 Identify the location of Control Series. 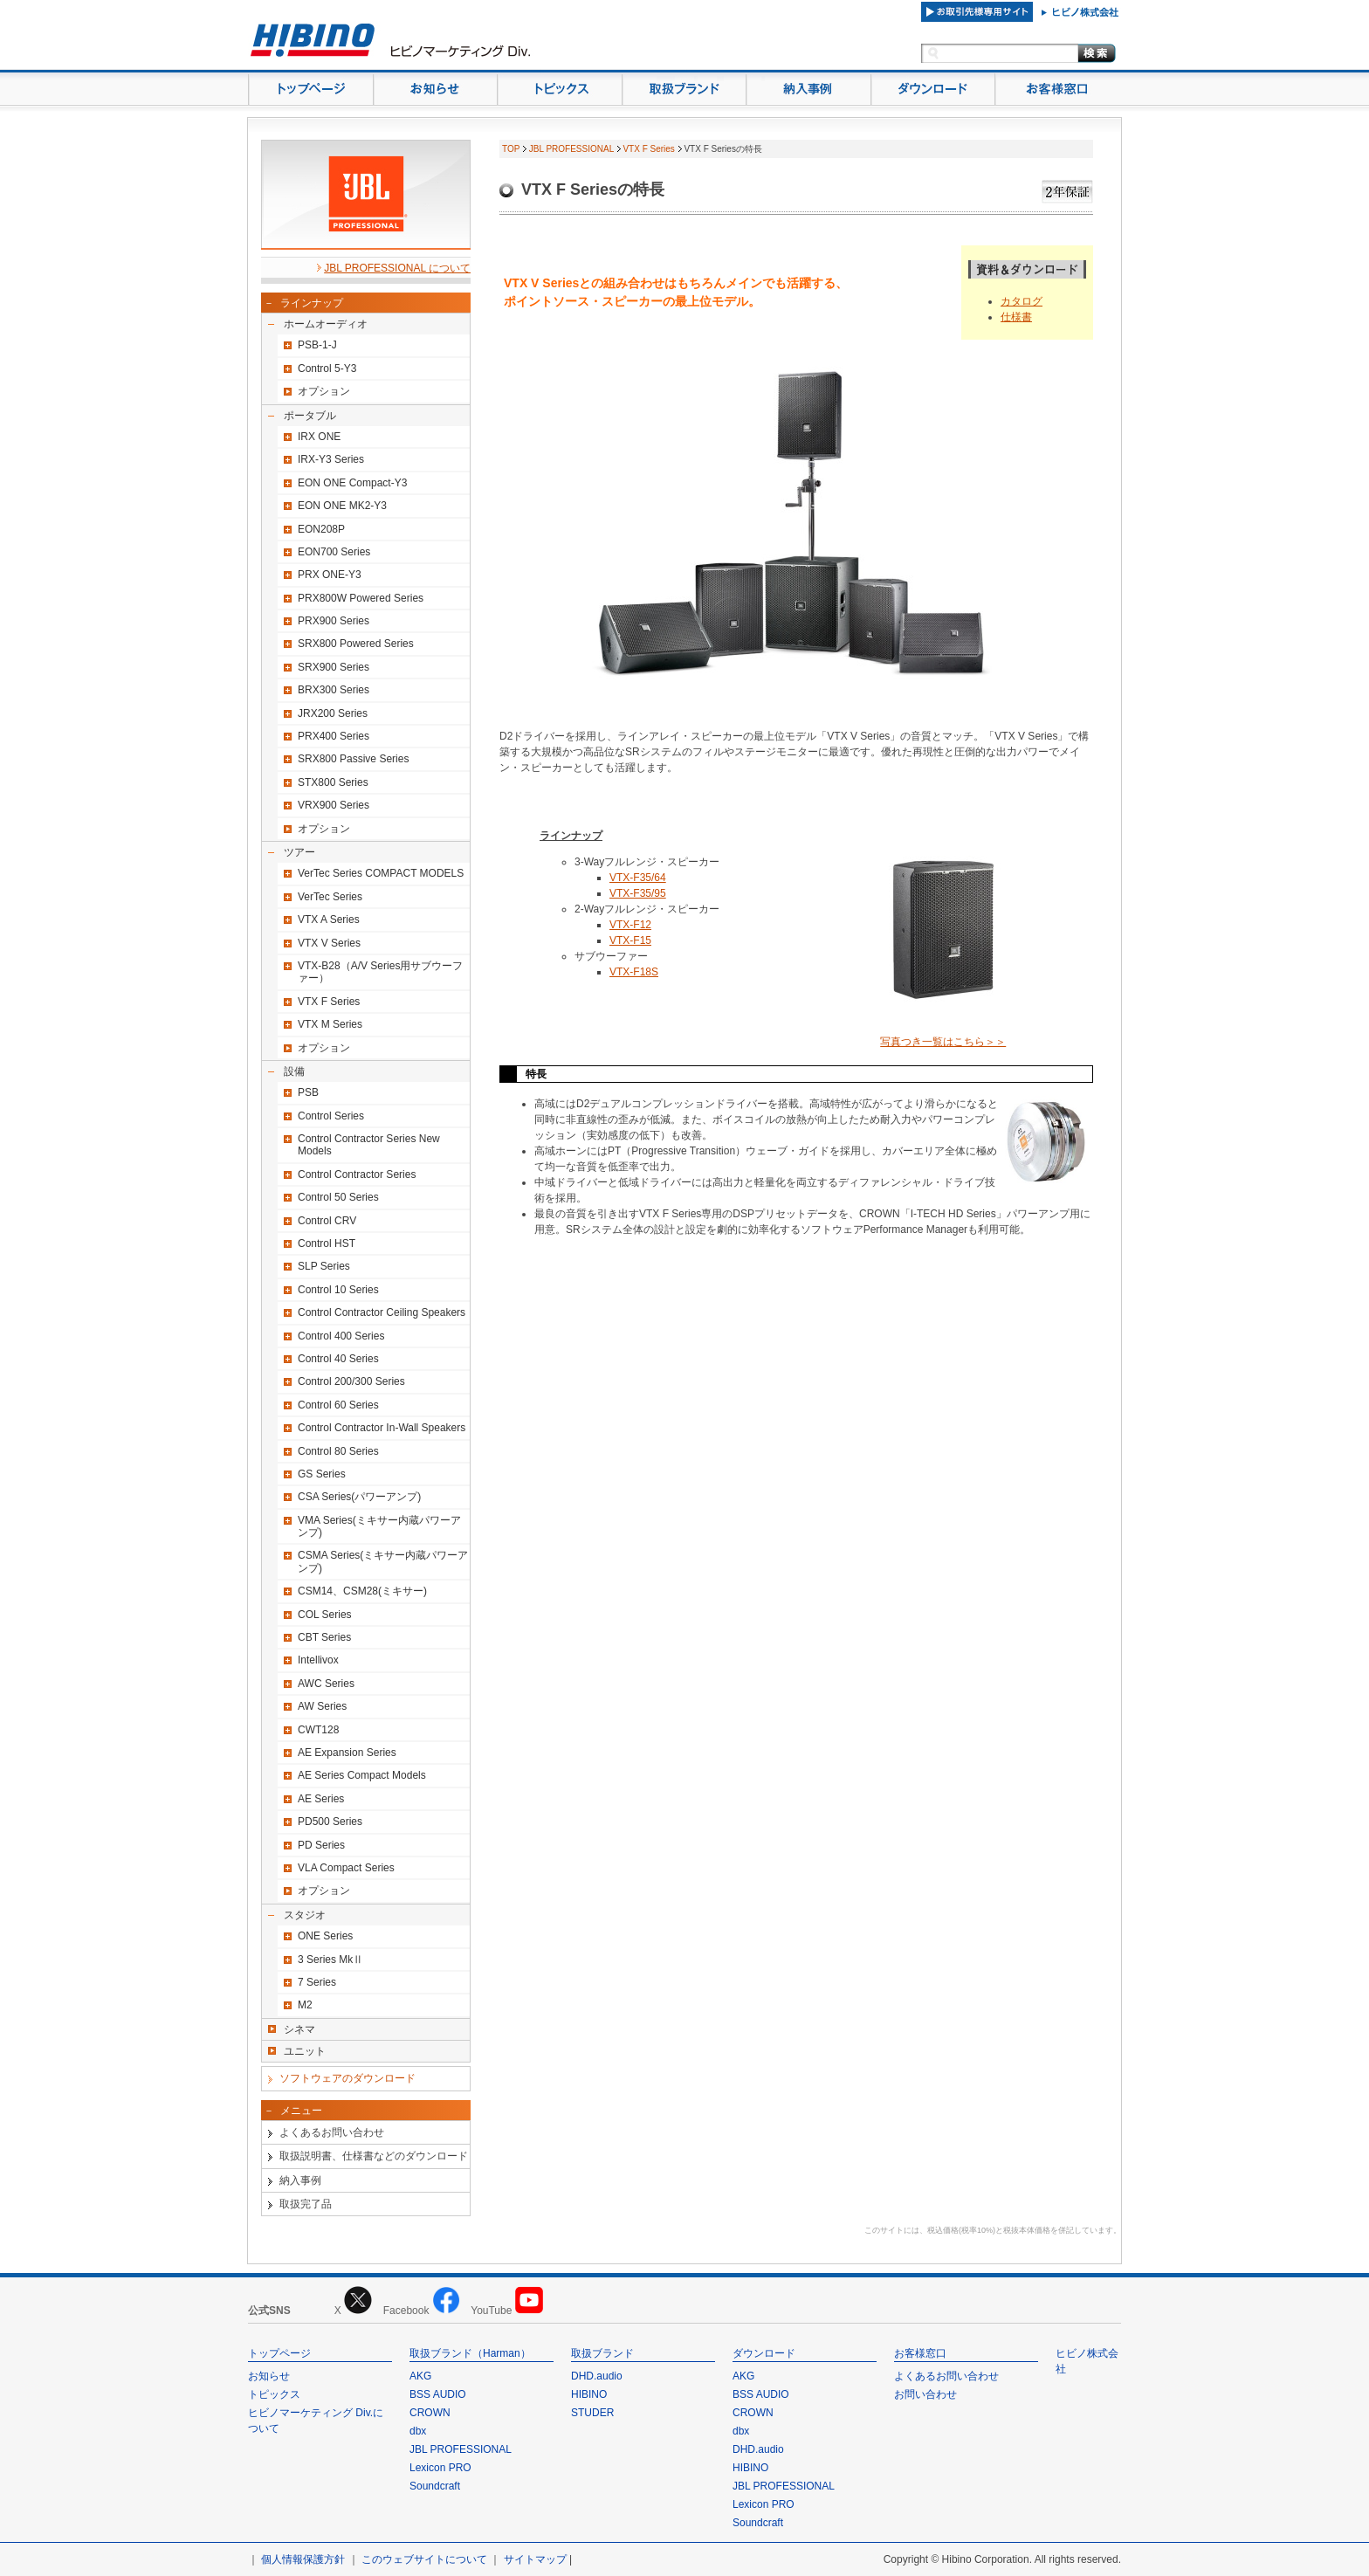
(331, 1116).